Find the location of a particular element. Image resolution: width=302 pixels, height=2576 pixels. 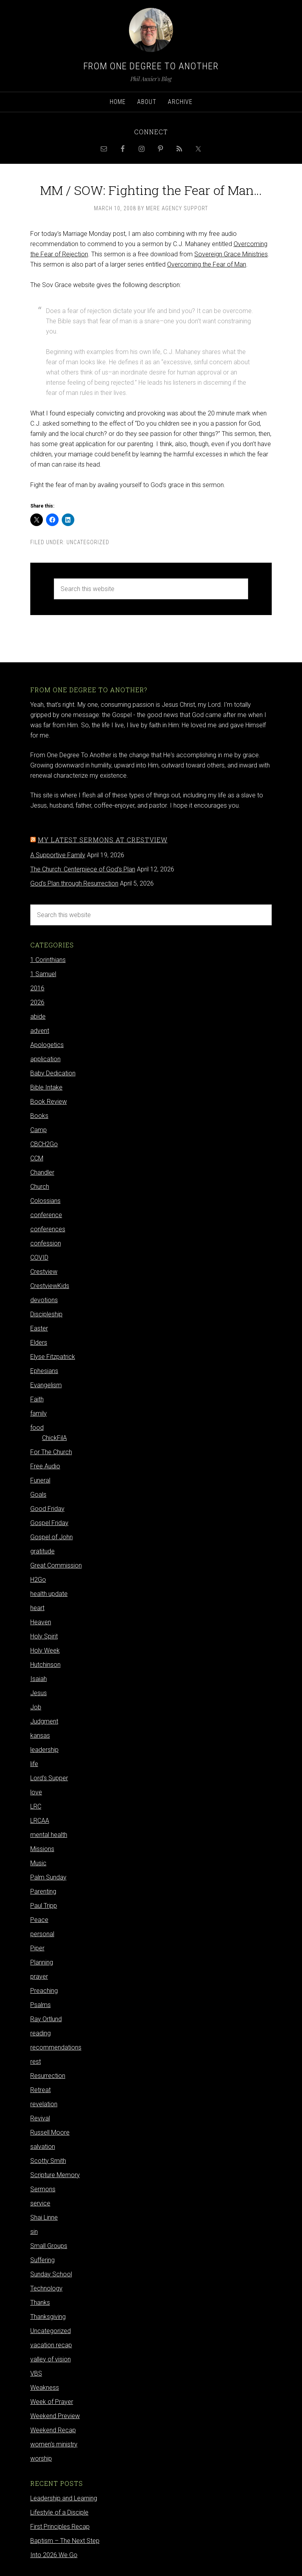

Job is located at coordinates (35, 1707).